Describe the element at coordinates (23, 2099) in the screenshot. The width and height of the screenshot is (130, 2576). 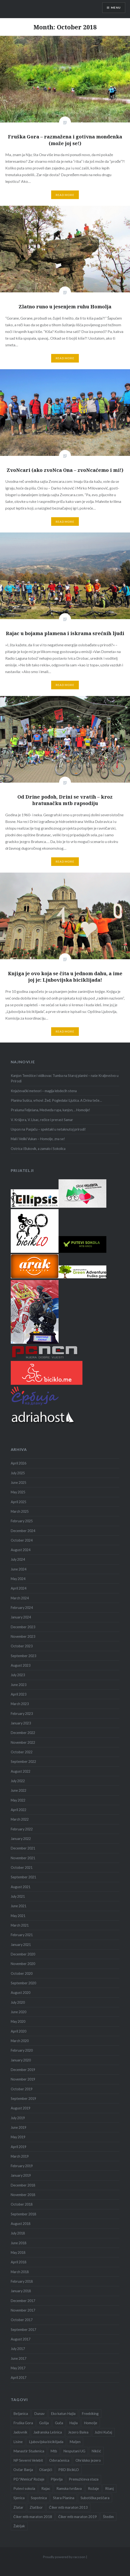
I see `September 2019` at that location.